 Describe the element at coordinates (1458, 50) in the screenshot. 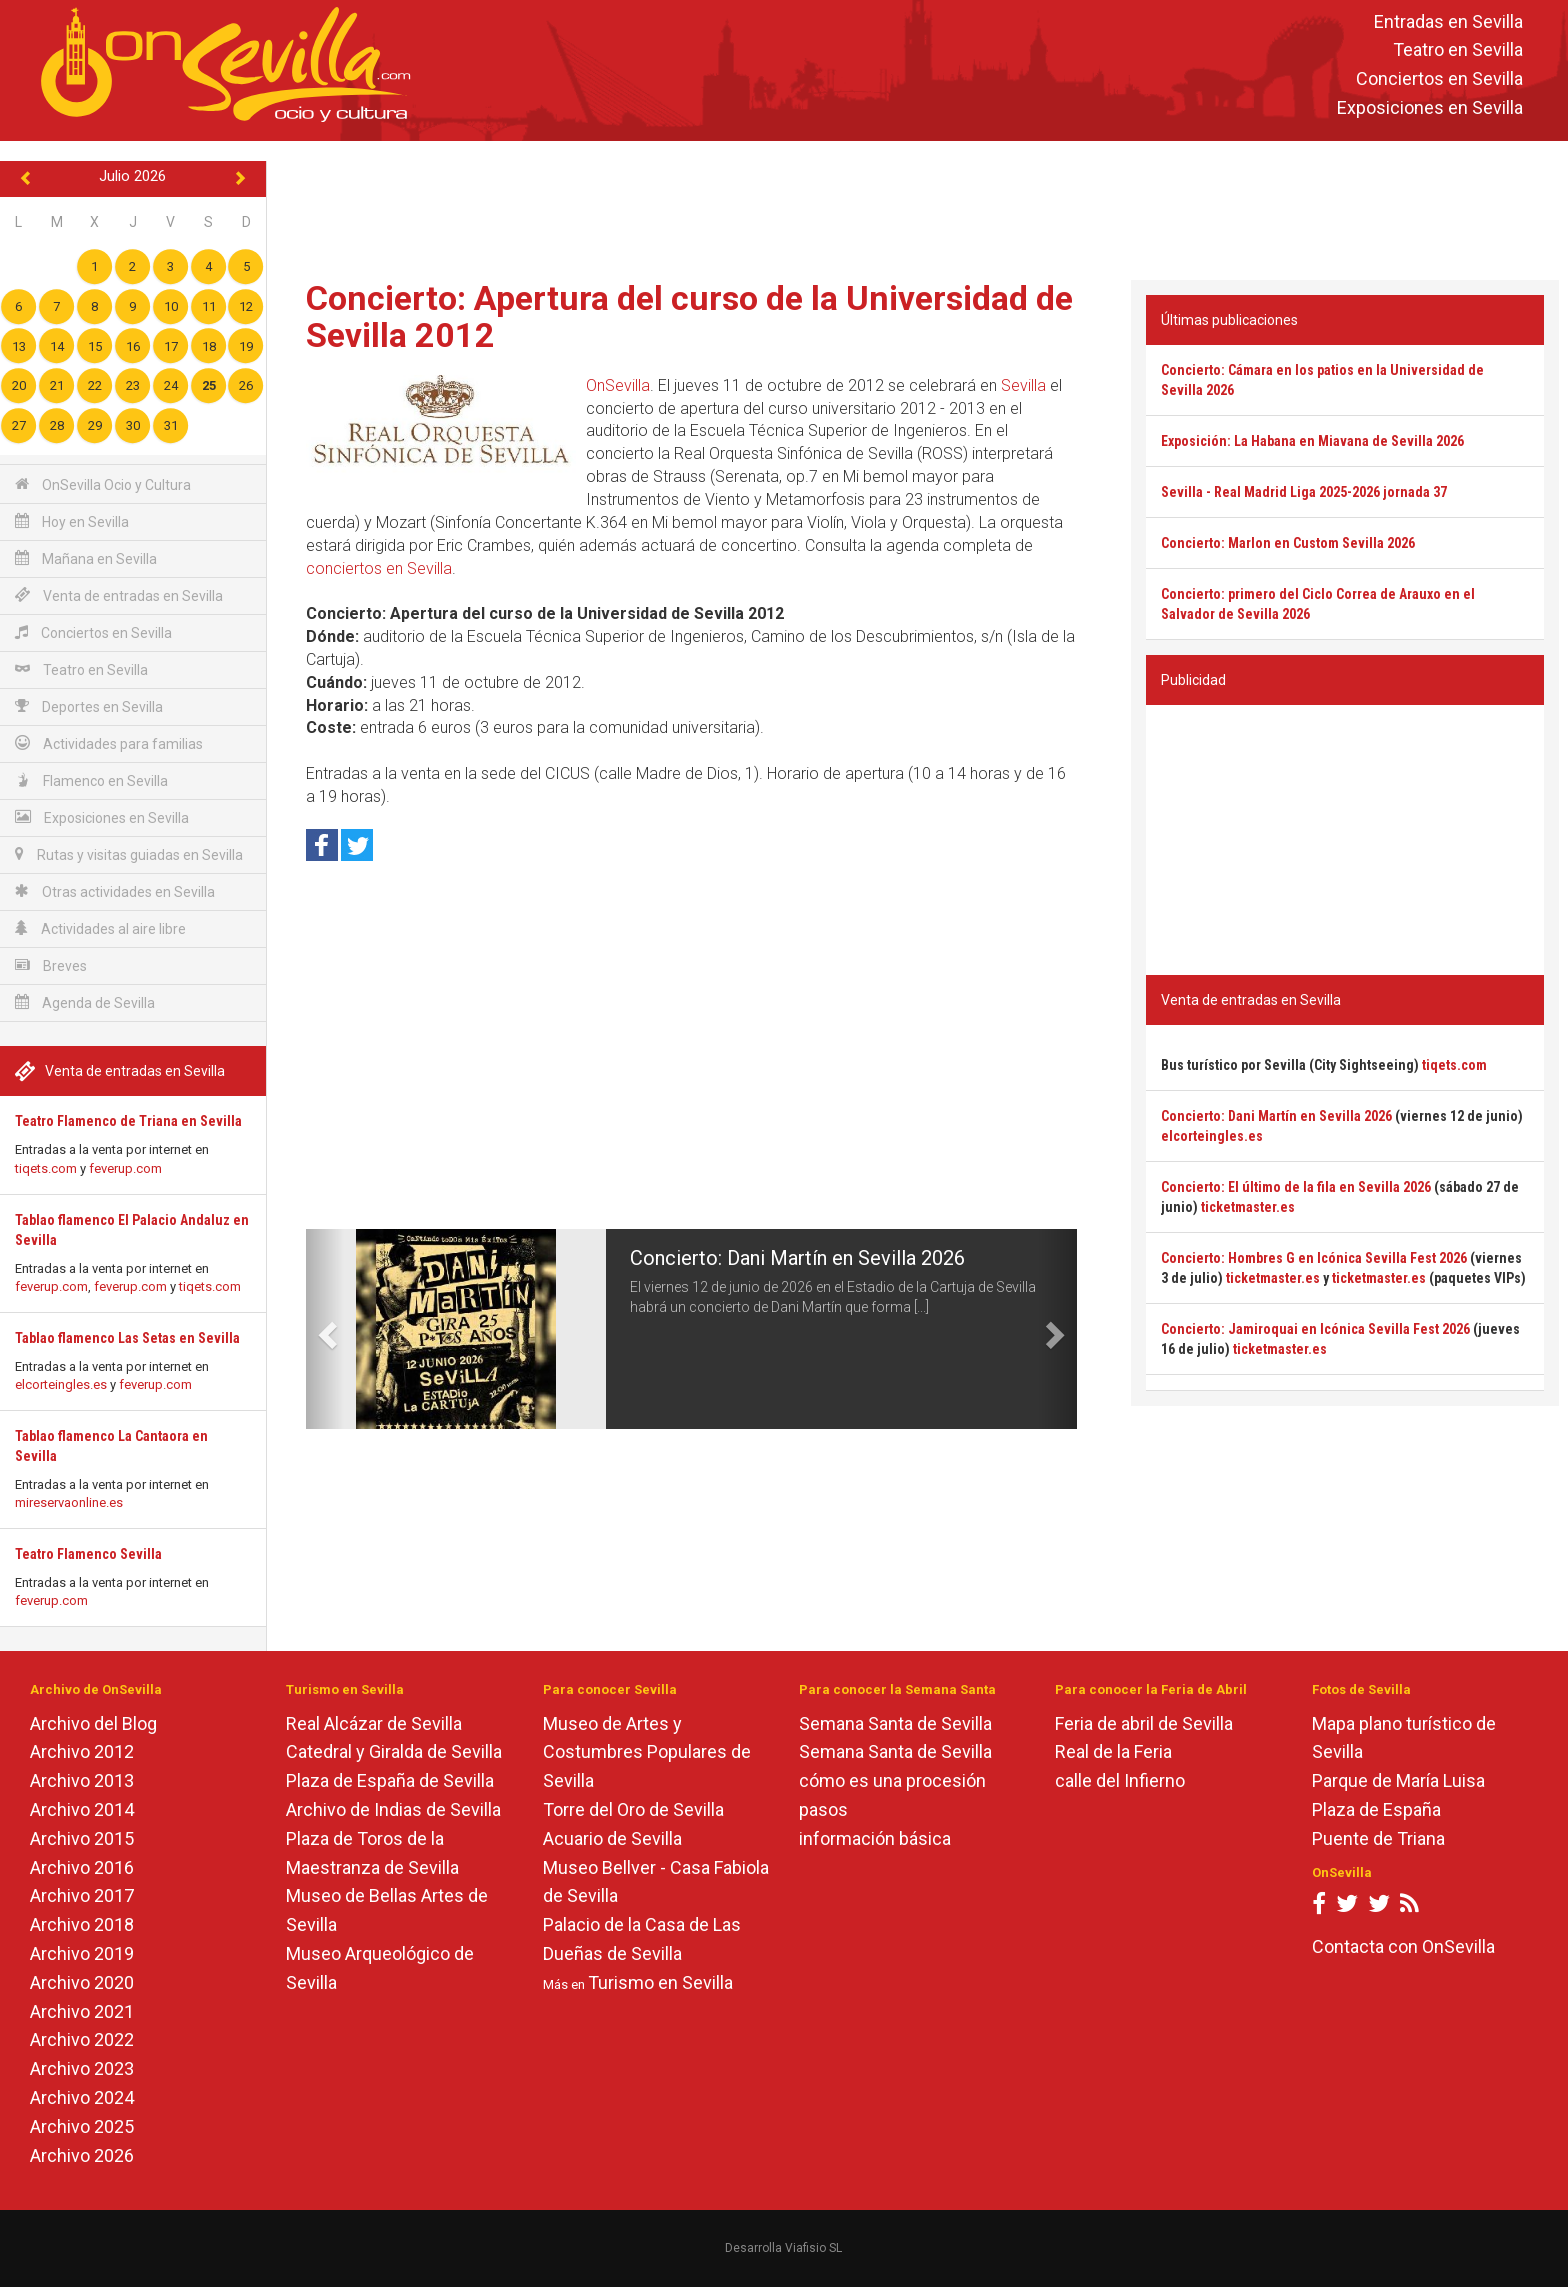

I see `Teatro en Sevilla` at that location.